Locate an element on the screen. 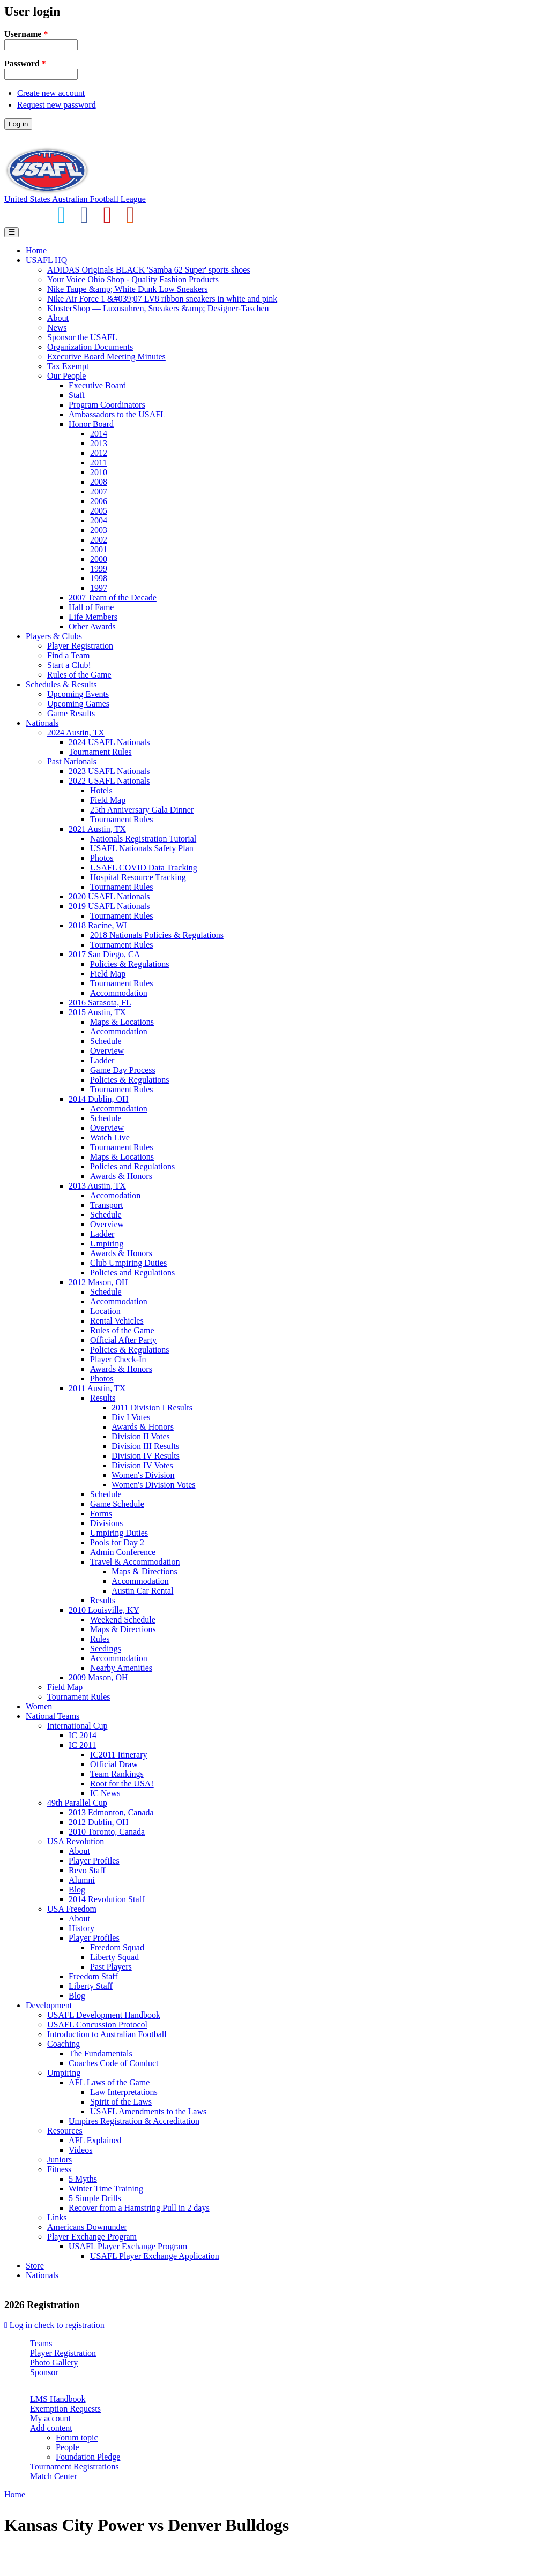 The width and height of the screenshot is (535, 2576). 2012 Mason, OH is located at coordinates (98, 1282).